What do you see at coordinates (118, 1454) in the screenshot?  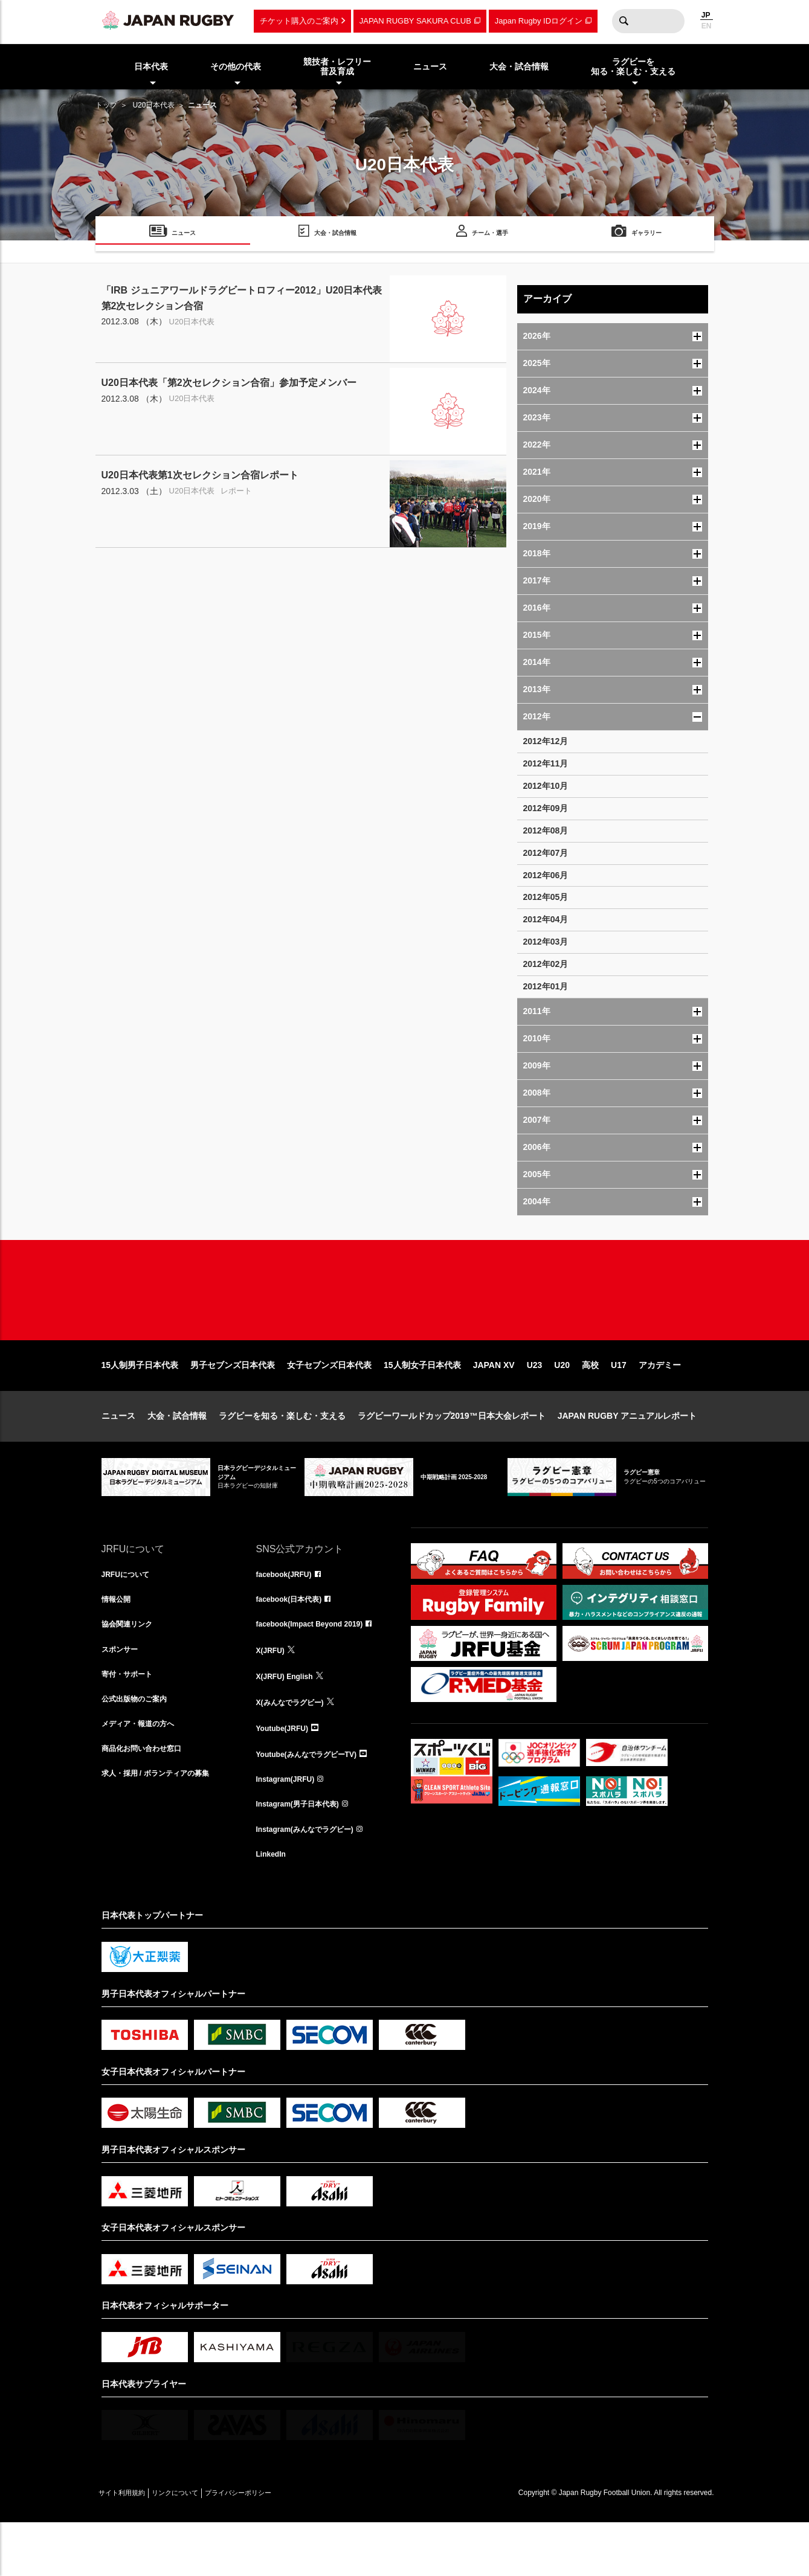 I see `ニュース` at bounding box center [118, 1454].